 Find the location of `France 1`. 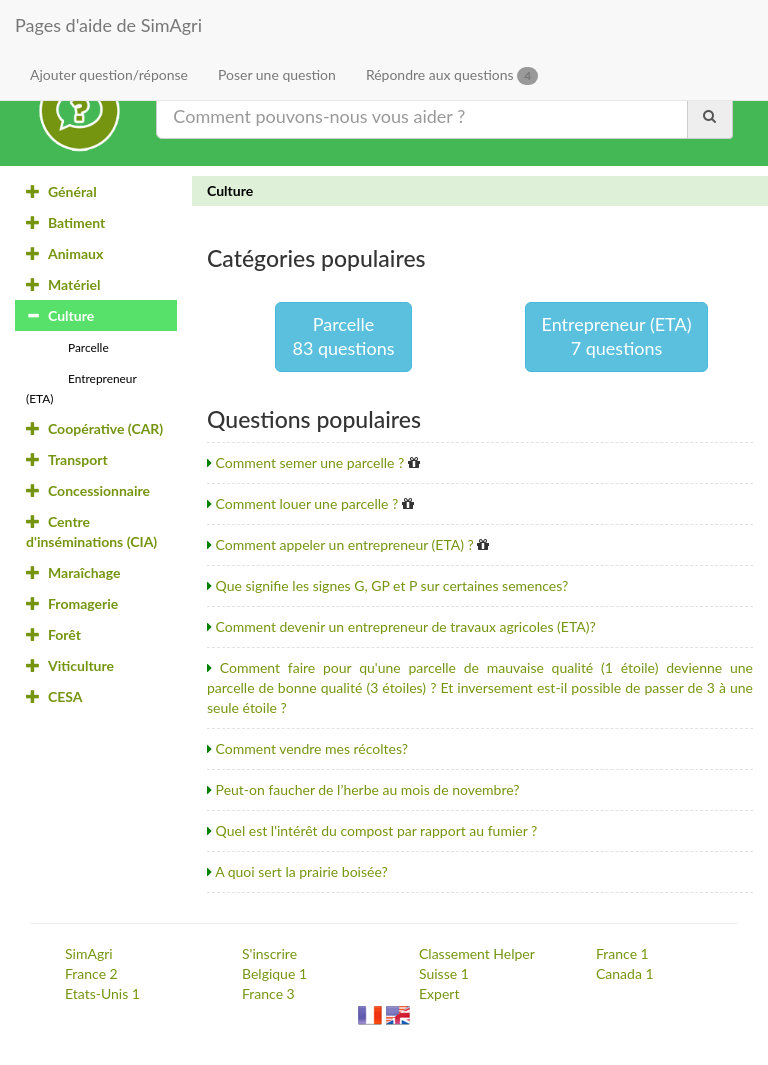

France 1 is located at coordinates (622, 953).